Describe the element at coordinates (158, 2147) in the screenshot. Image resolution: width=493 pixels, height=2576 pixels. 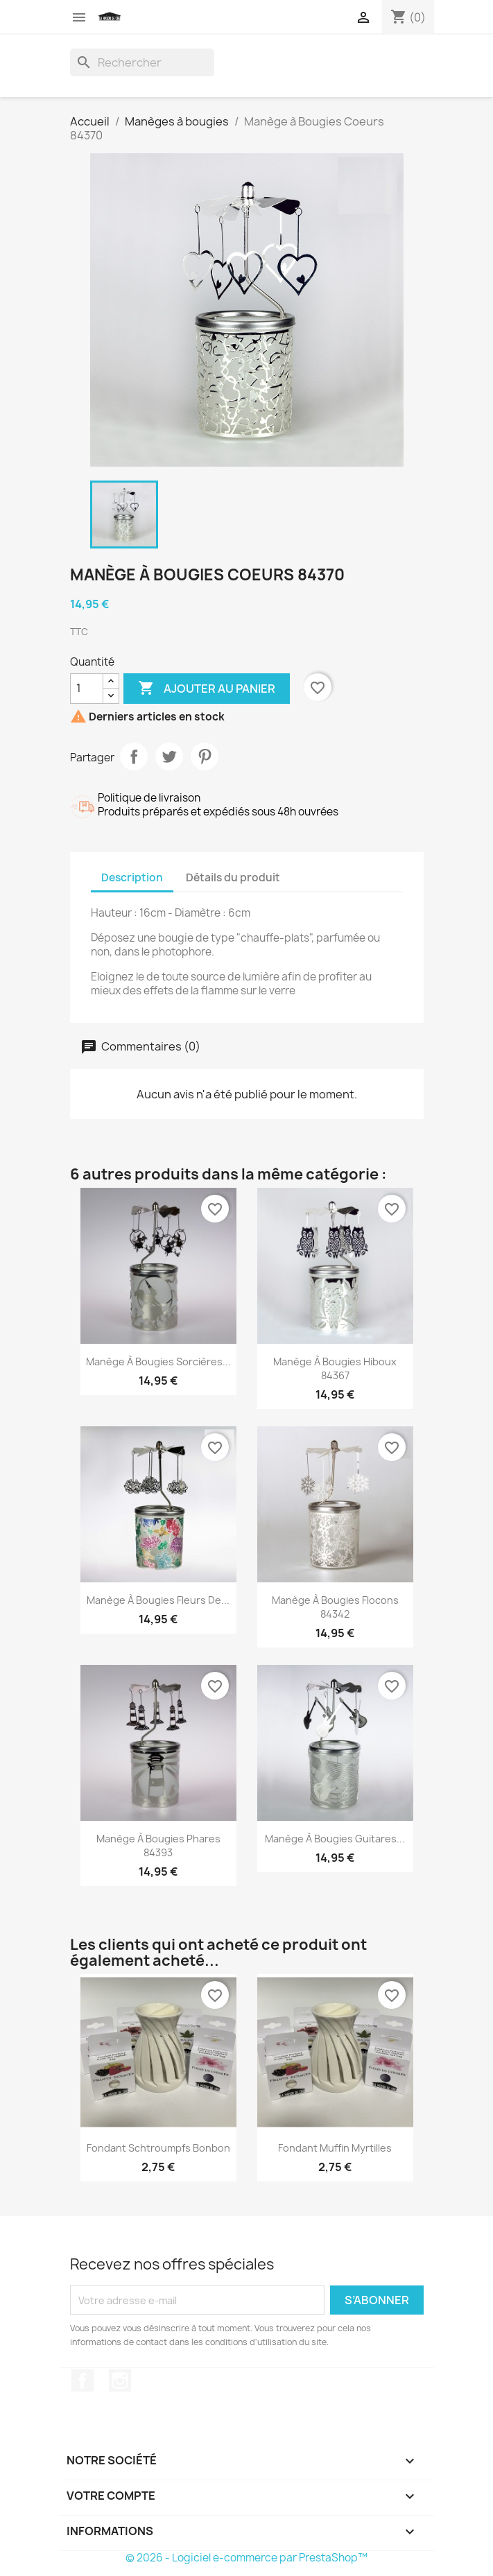
I see `Fondant Schtroumpfs Bonbon` at that location.